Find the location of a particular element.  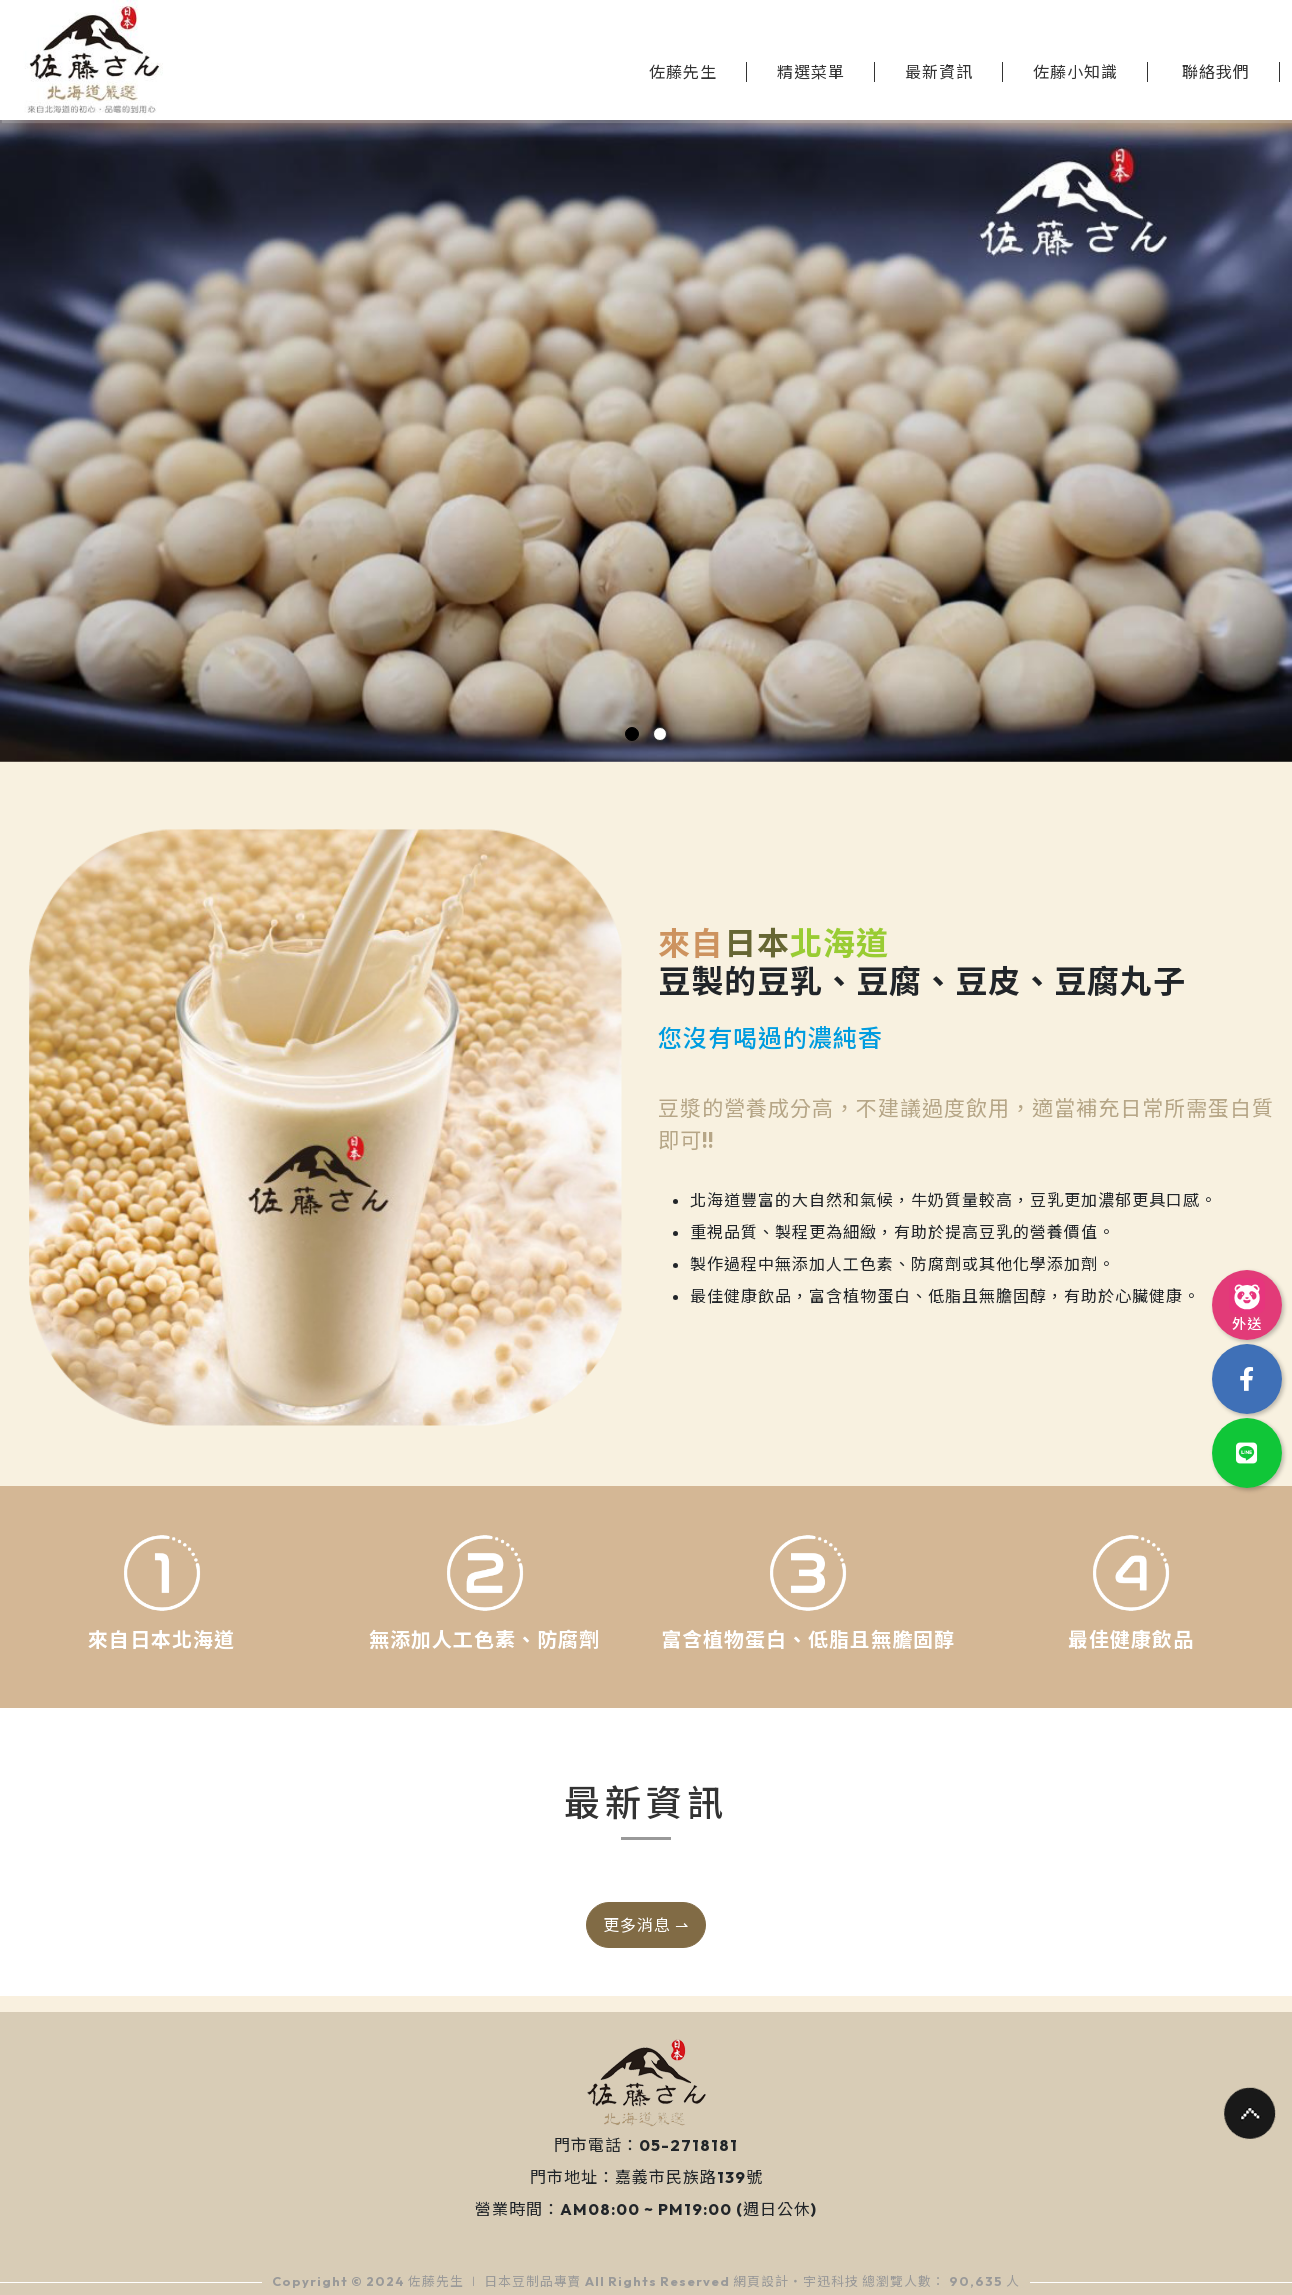

門市地址：嘉義市民族路139號 is located at coordinates (646, 2177).